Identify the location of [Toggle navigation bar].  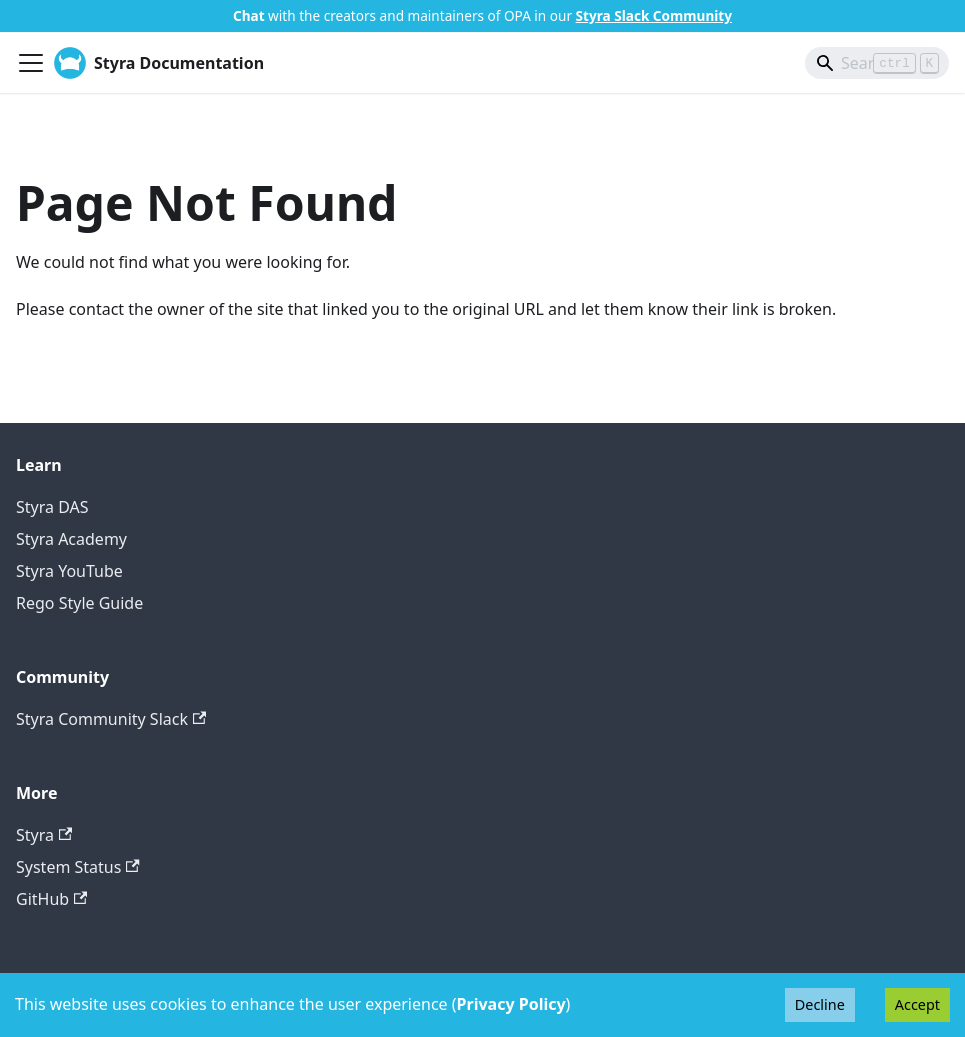
(31, 63).